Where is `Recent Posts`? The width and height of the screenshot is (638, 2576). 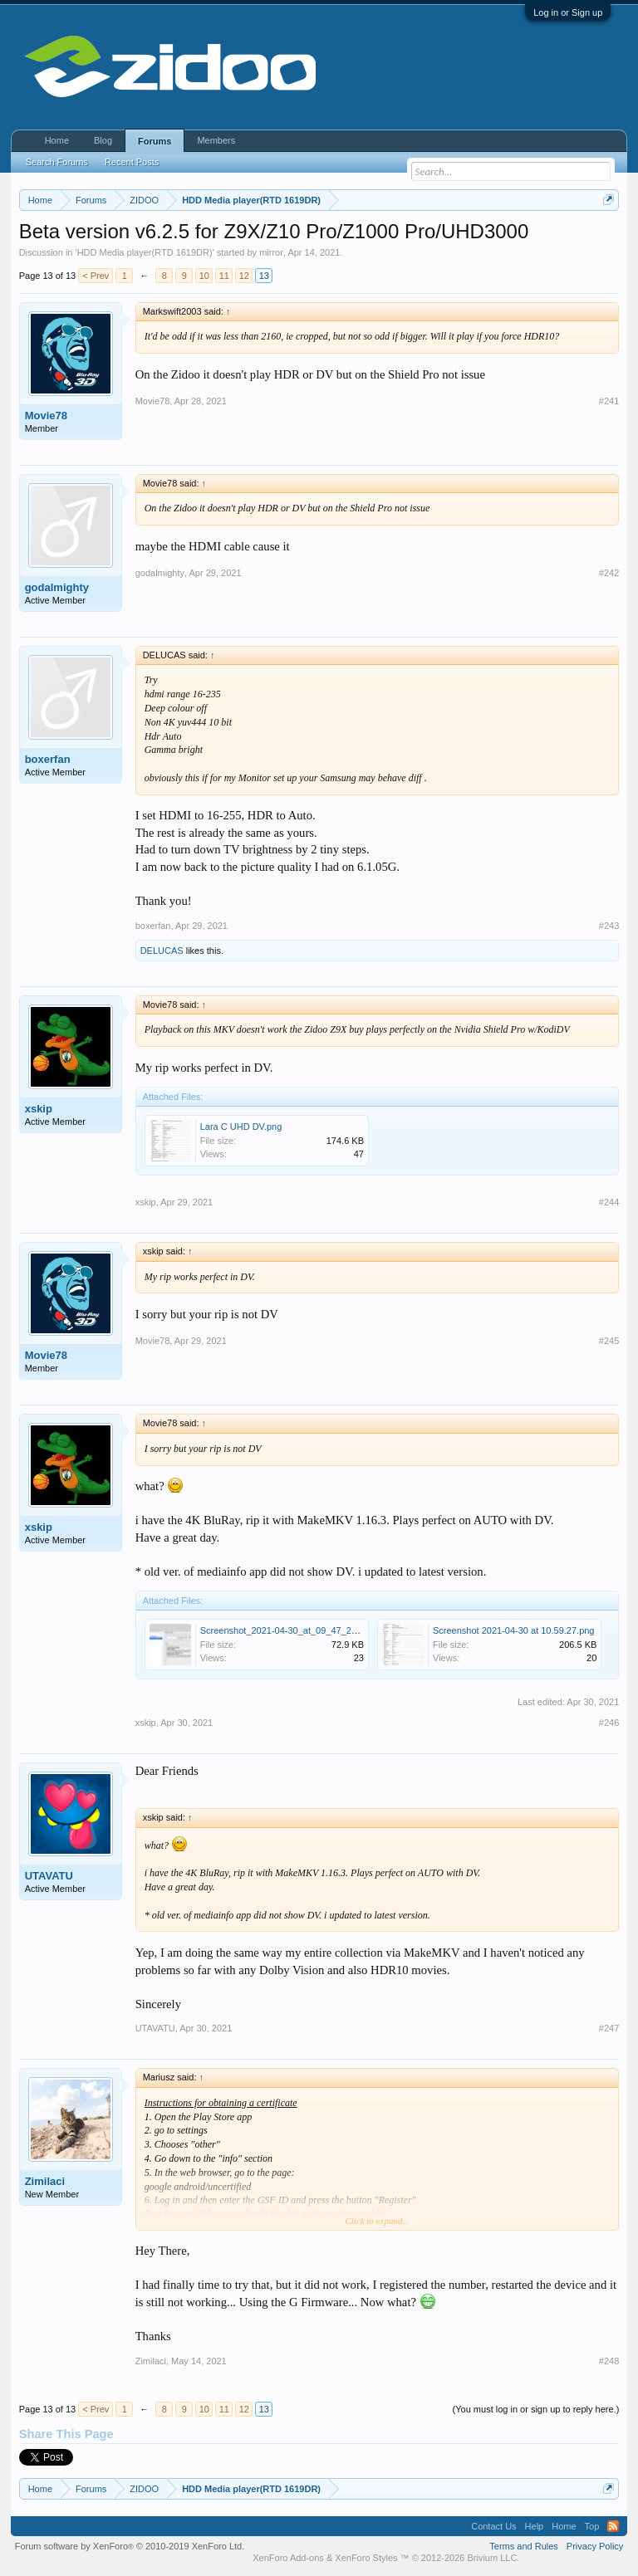
Recent Posts is located at coordinates (132, 162).